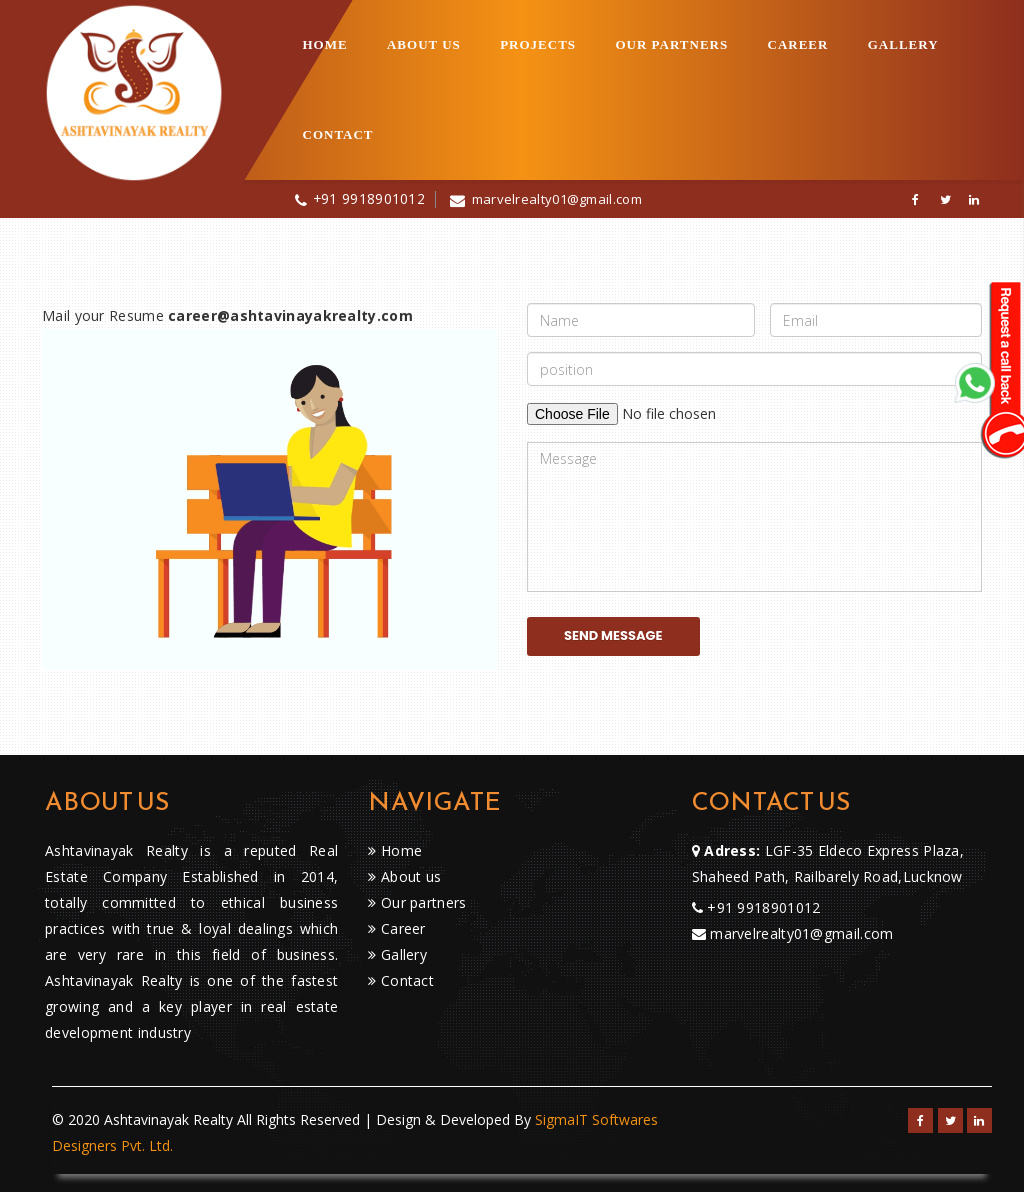 The height and width of the screenshot is (1192, 1024). Describe the element at coordinates (538, 44) in the screenshot. I see `projects` at that location.